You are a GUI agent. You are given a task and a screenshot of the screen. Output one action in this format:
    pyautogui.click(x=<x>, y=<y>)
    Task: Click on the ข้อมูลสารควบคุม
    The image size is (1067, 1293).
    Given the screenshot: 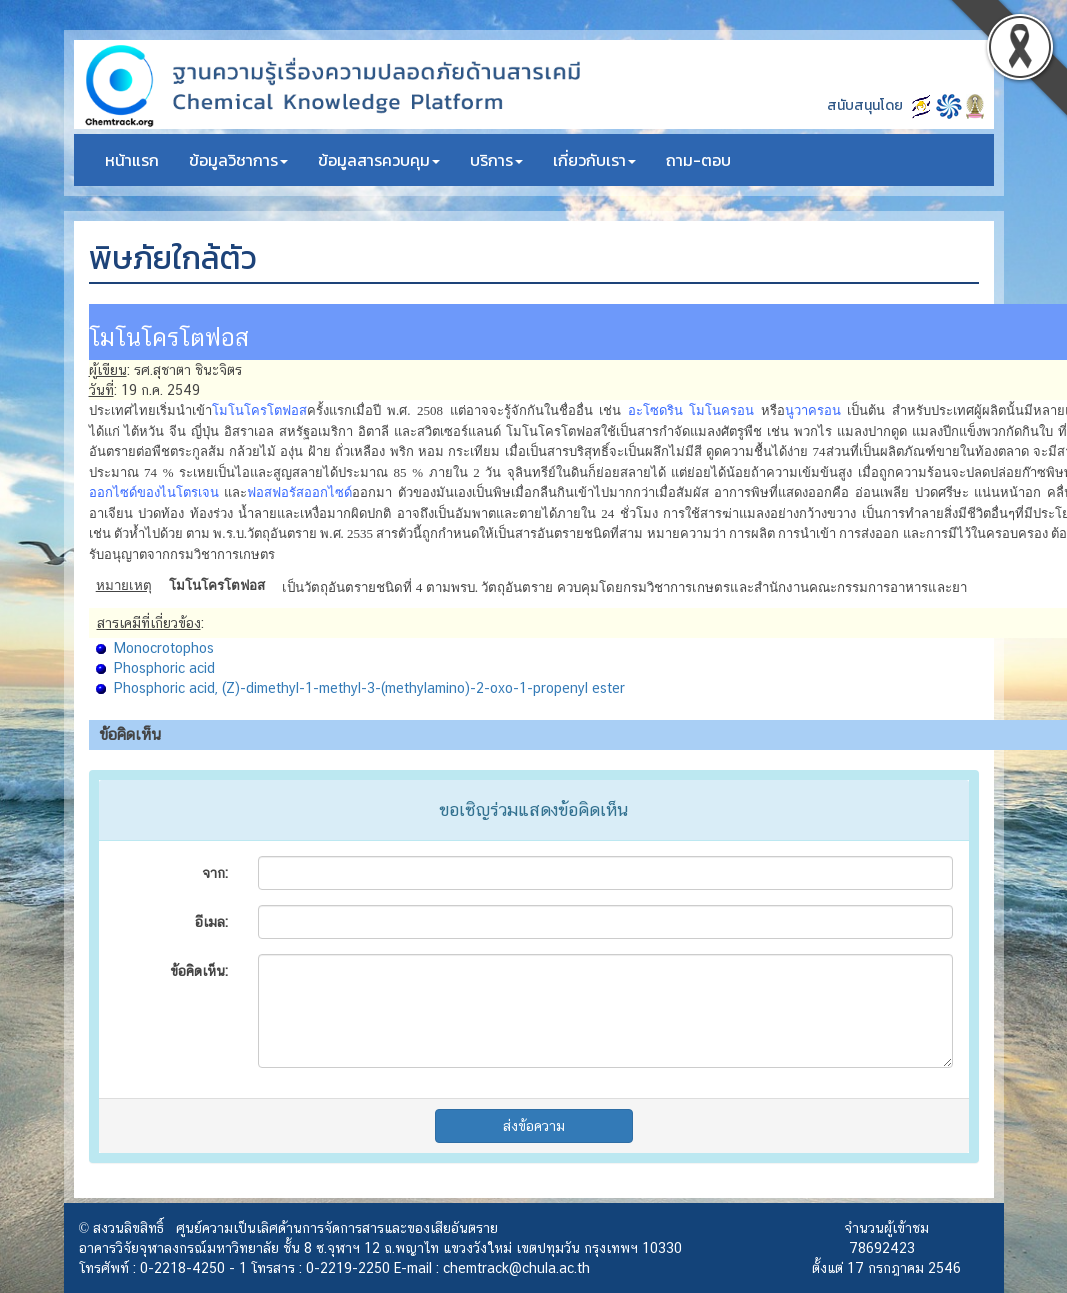 What is the action you would take?
    pyautogui.click(x=379, y=160)
    